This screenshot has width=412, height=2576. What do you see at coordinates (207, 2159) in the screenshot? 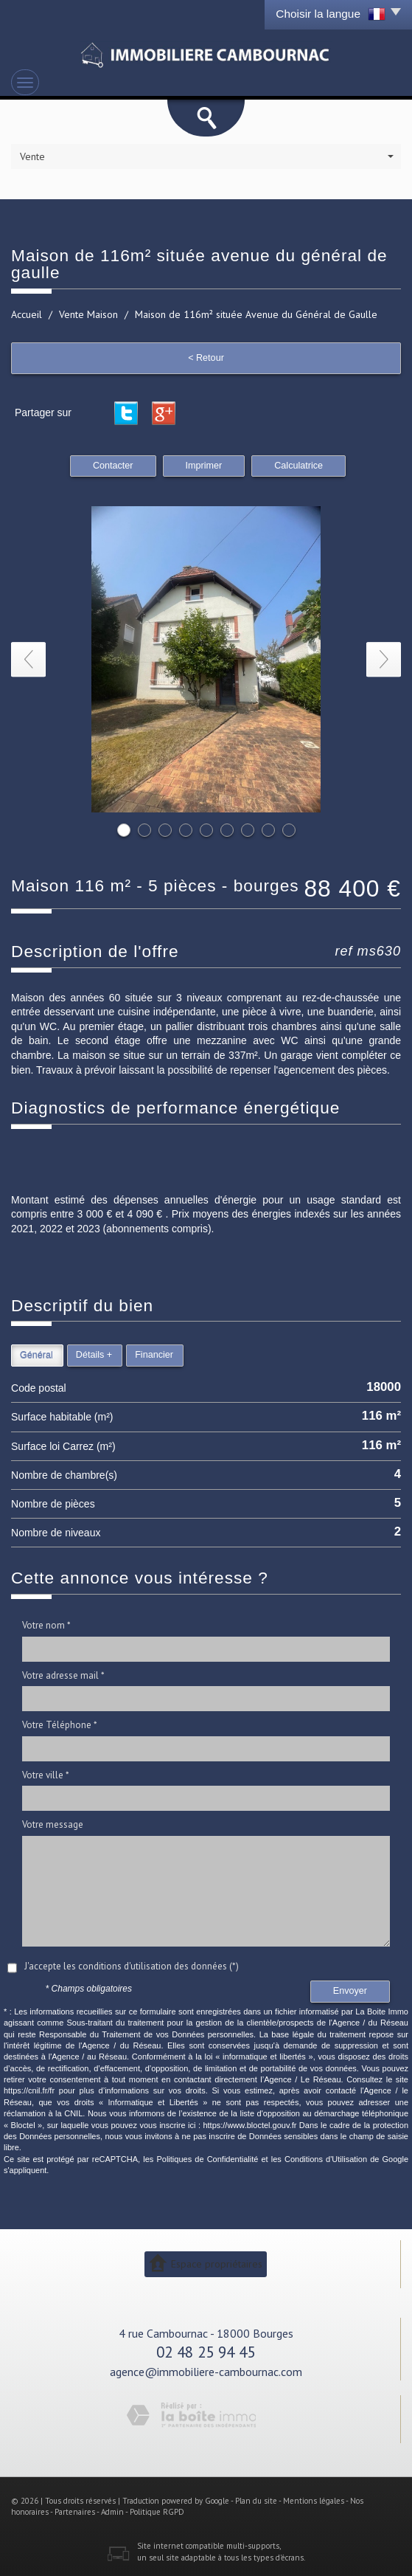
I see `Politiques de Confidentialité` at bounding box center [207, 2159].